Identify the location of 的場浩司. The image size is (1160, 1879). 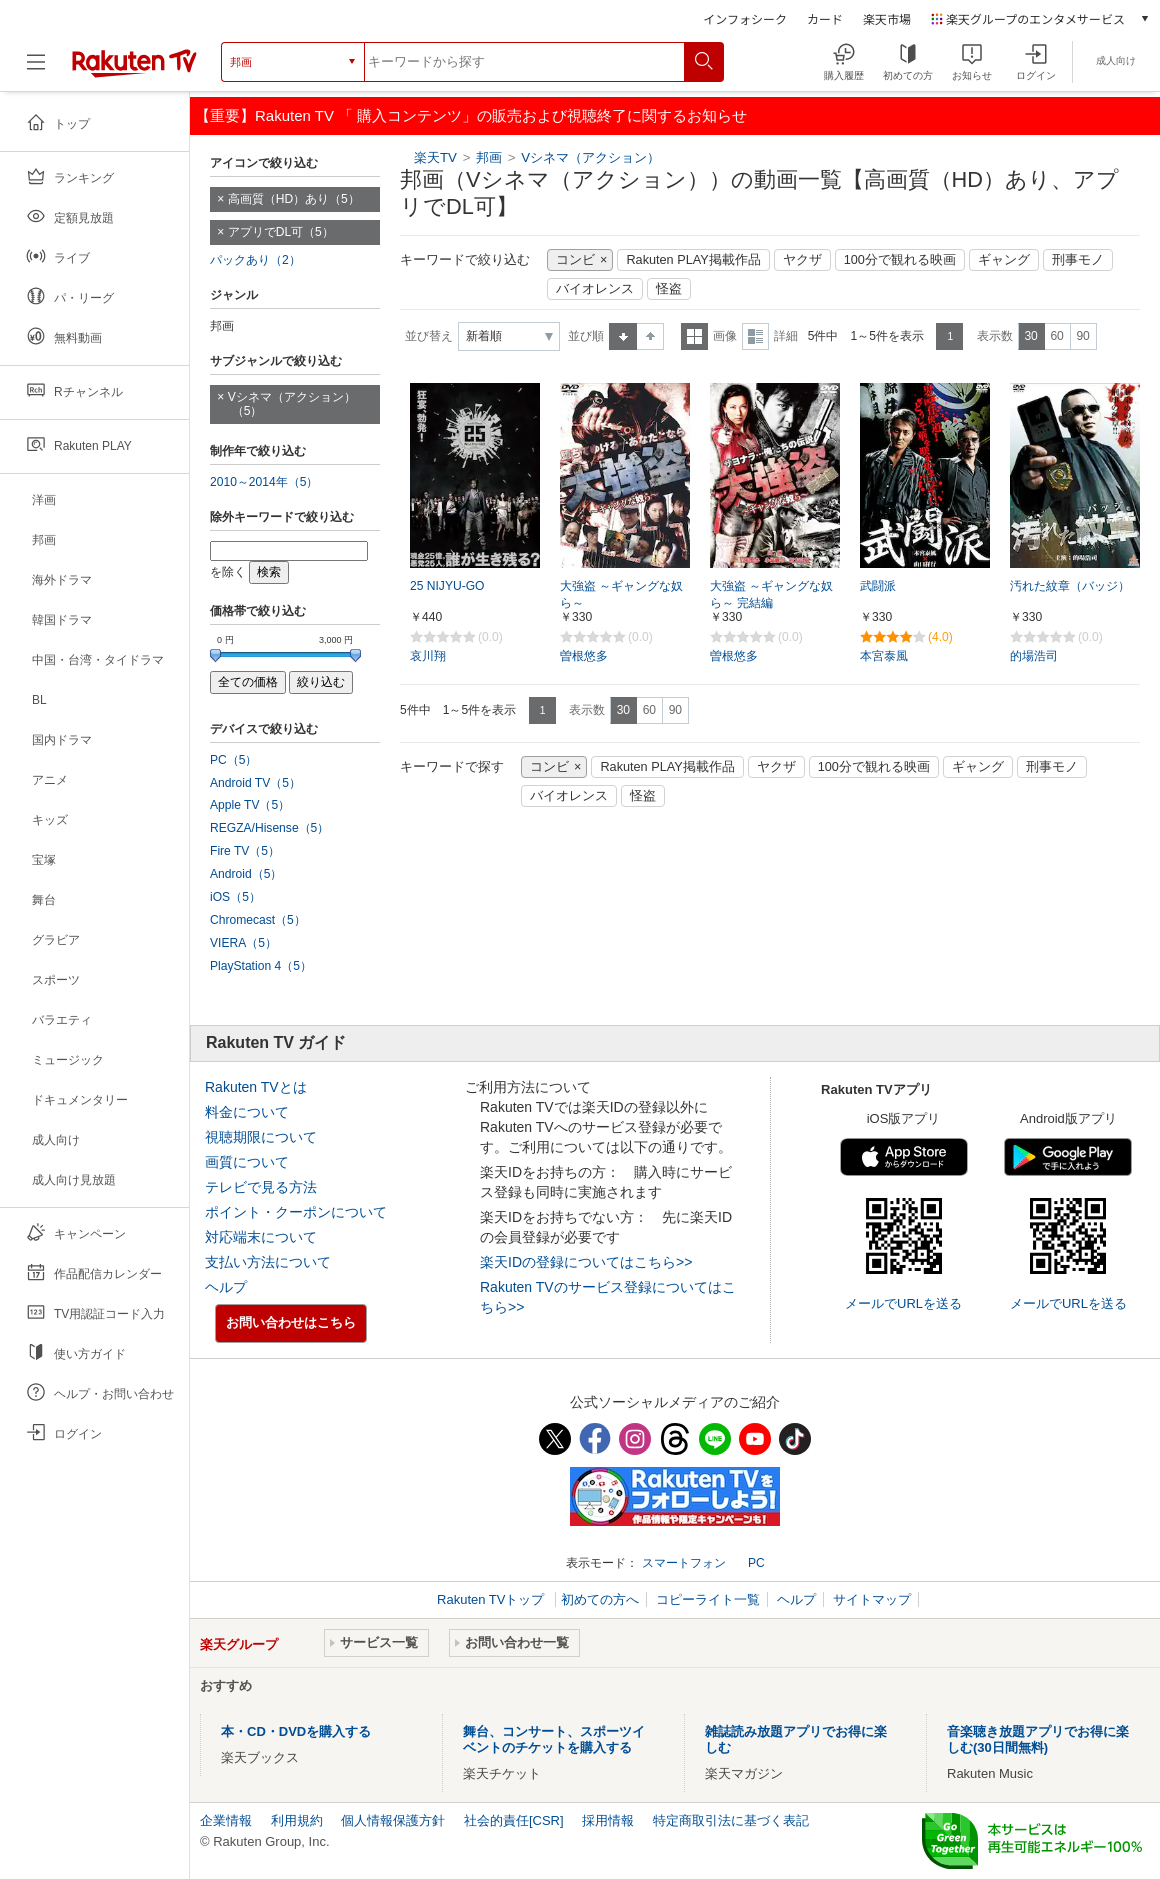
(1034, 656).